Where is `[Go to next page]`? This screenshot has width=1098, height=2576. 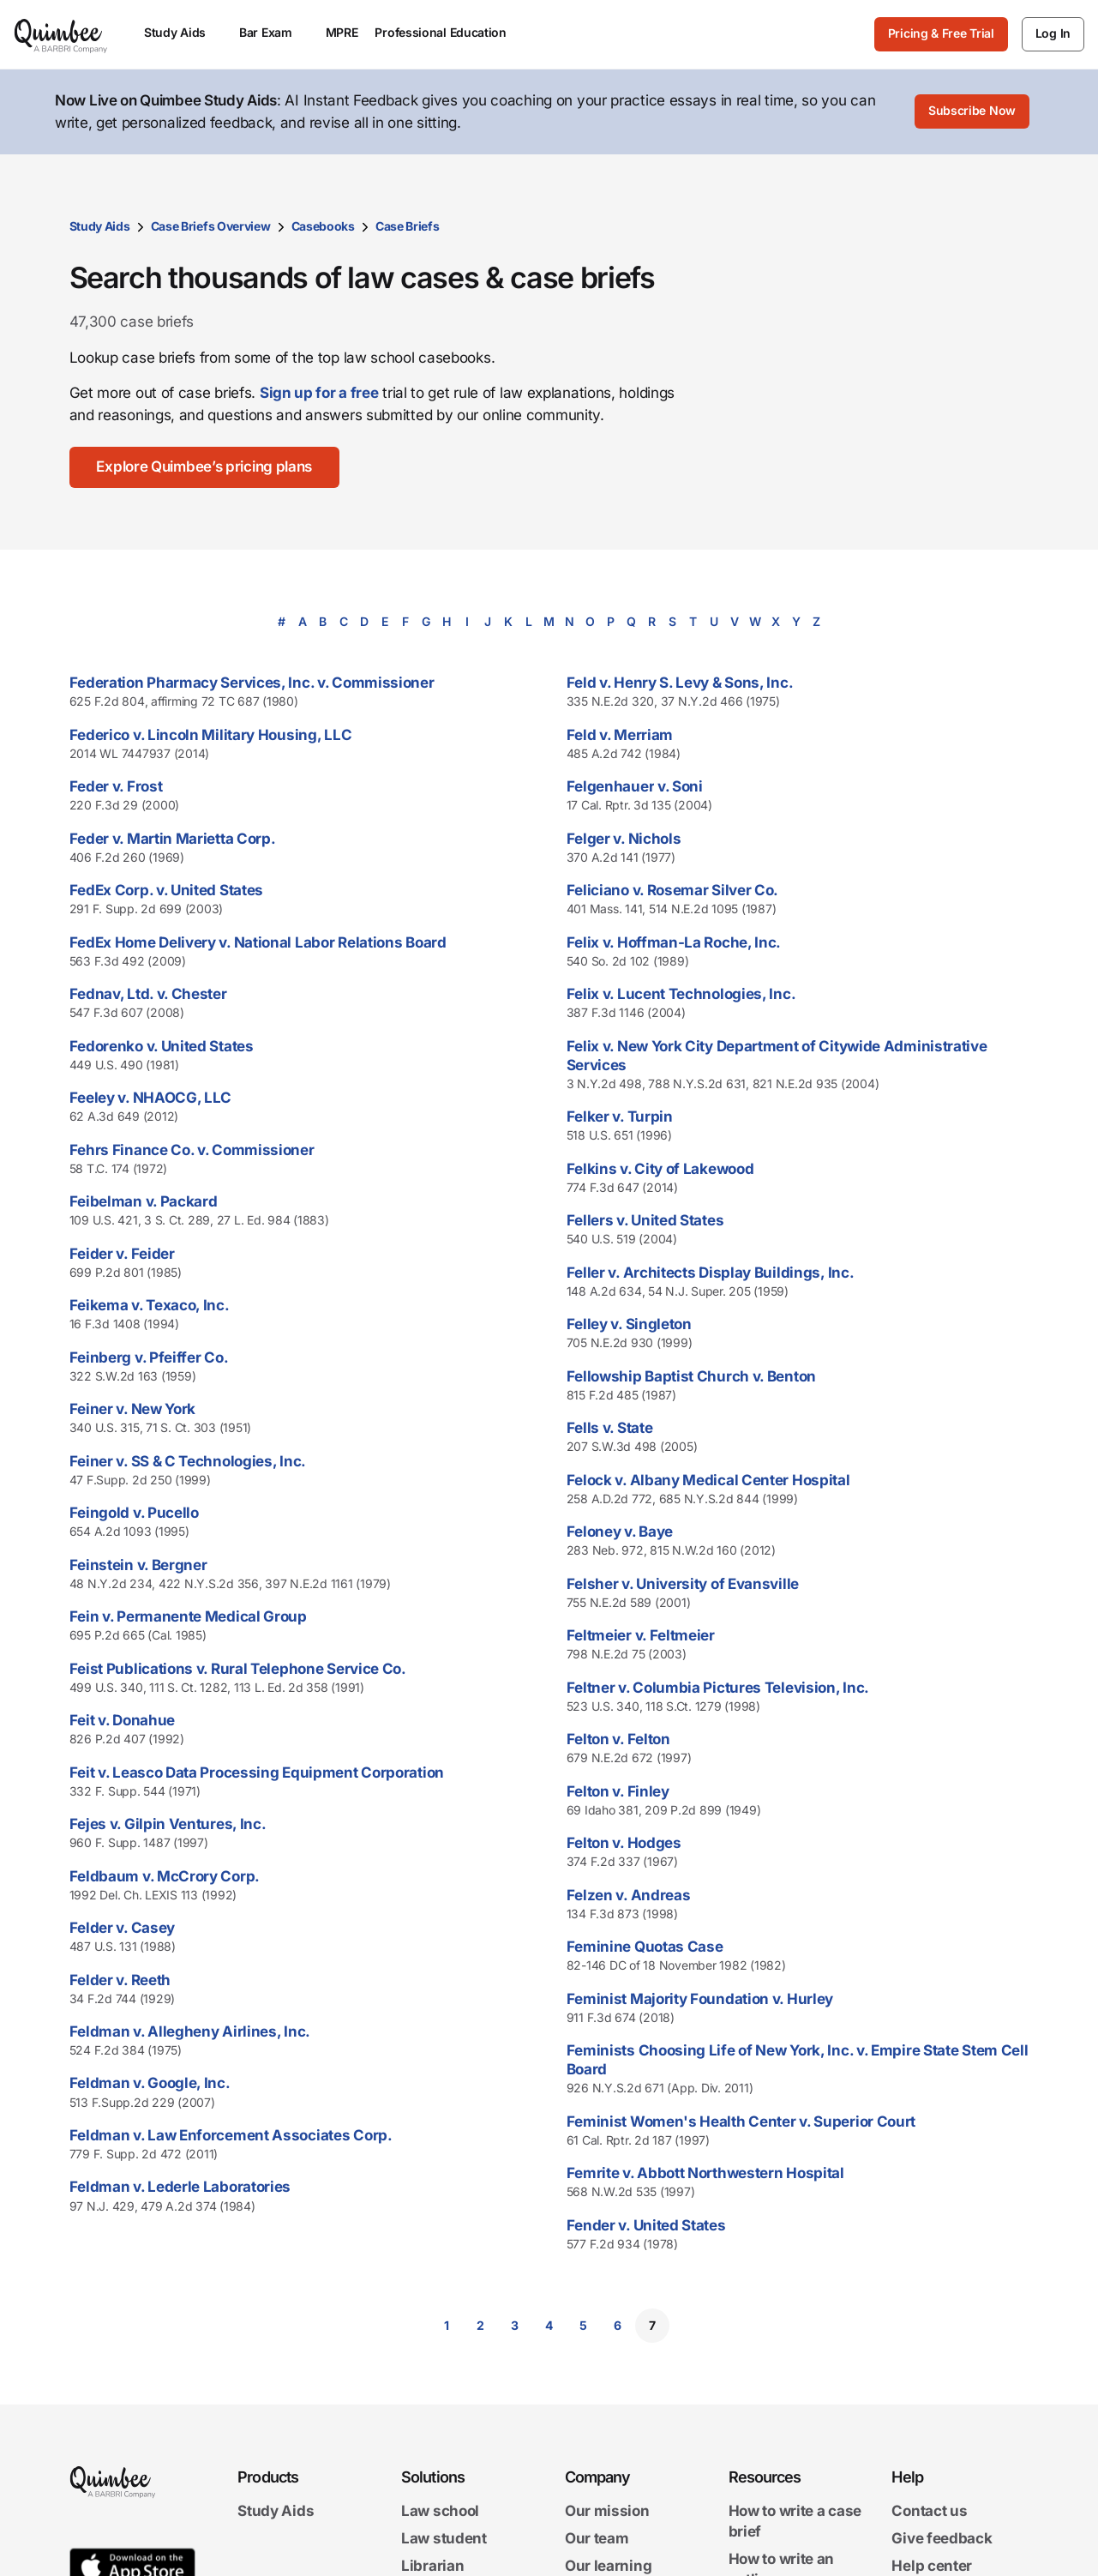
[Go to next page] is located at coordinates (707, 2325).